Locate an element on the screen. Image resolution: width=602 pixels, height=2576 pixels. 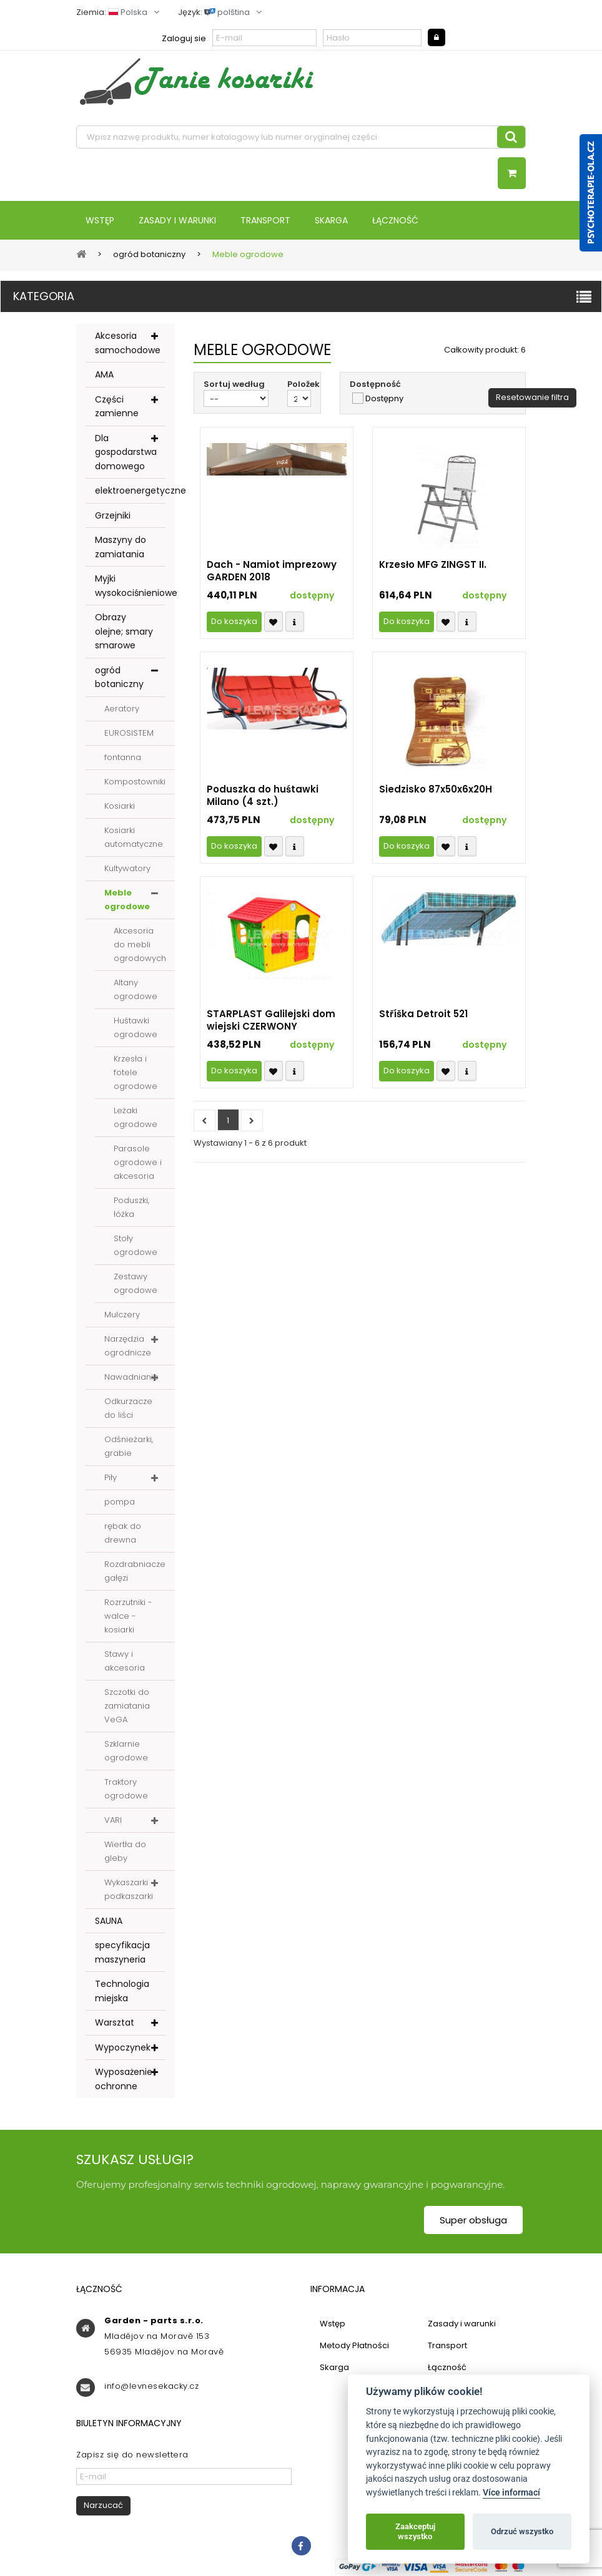
Super obsługa is located at coordinates (473, 2220).